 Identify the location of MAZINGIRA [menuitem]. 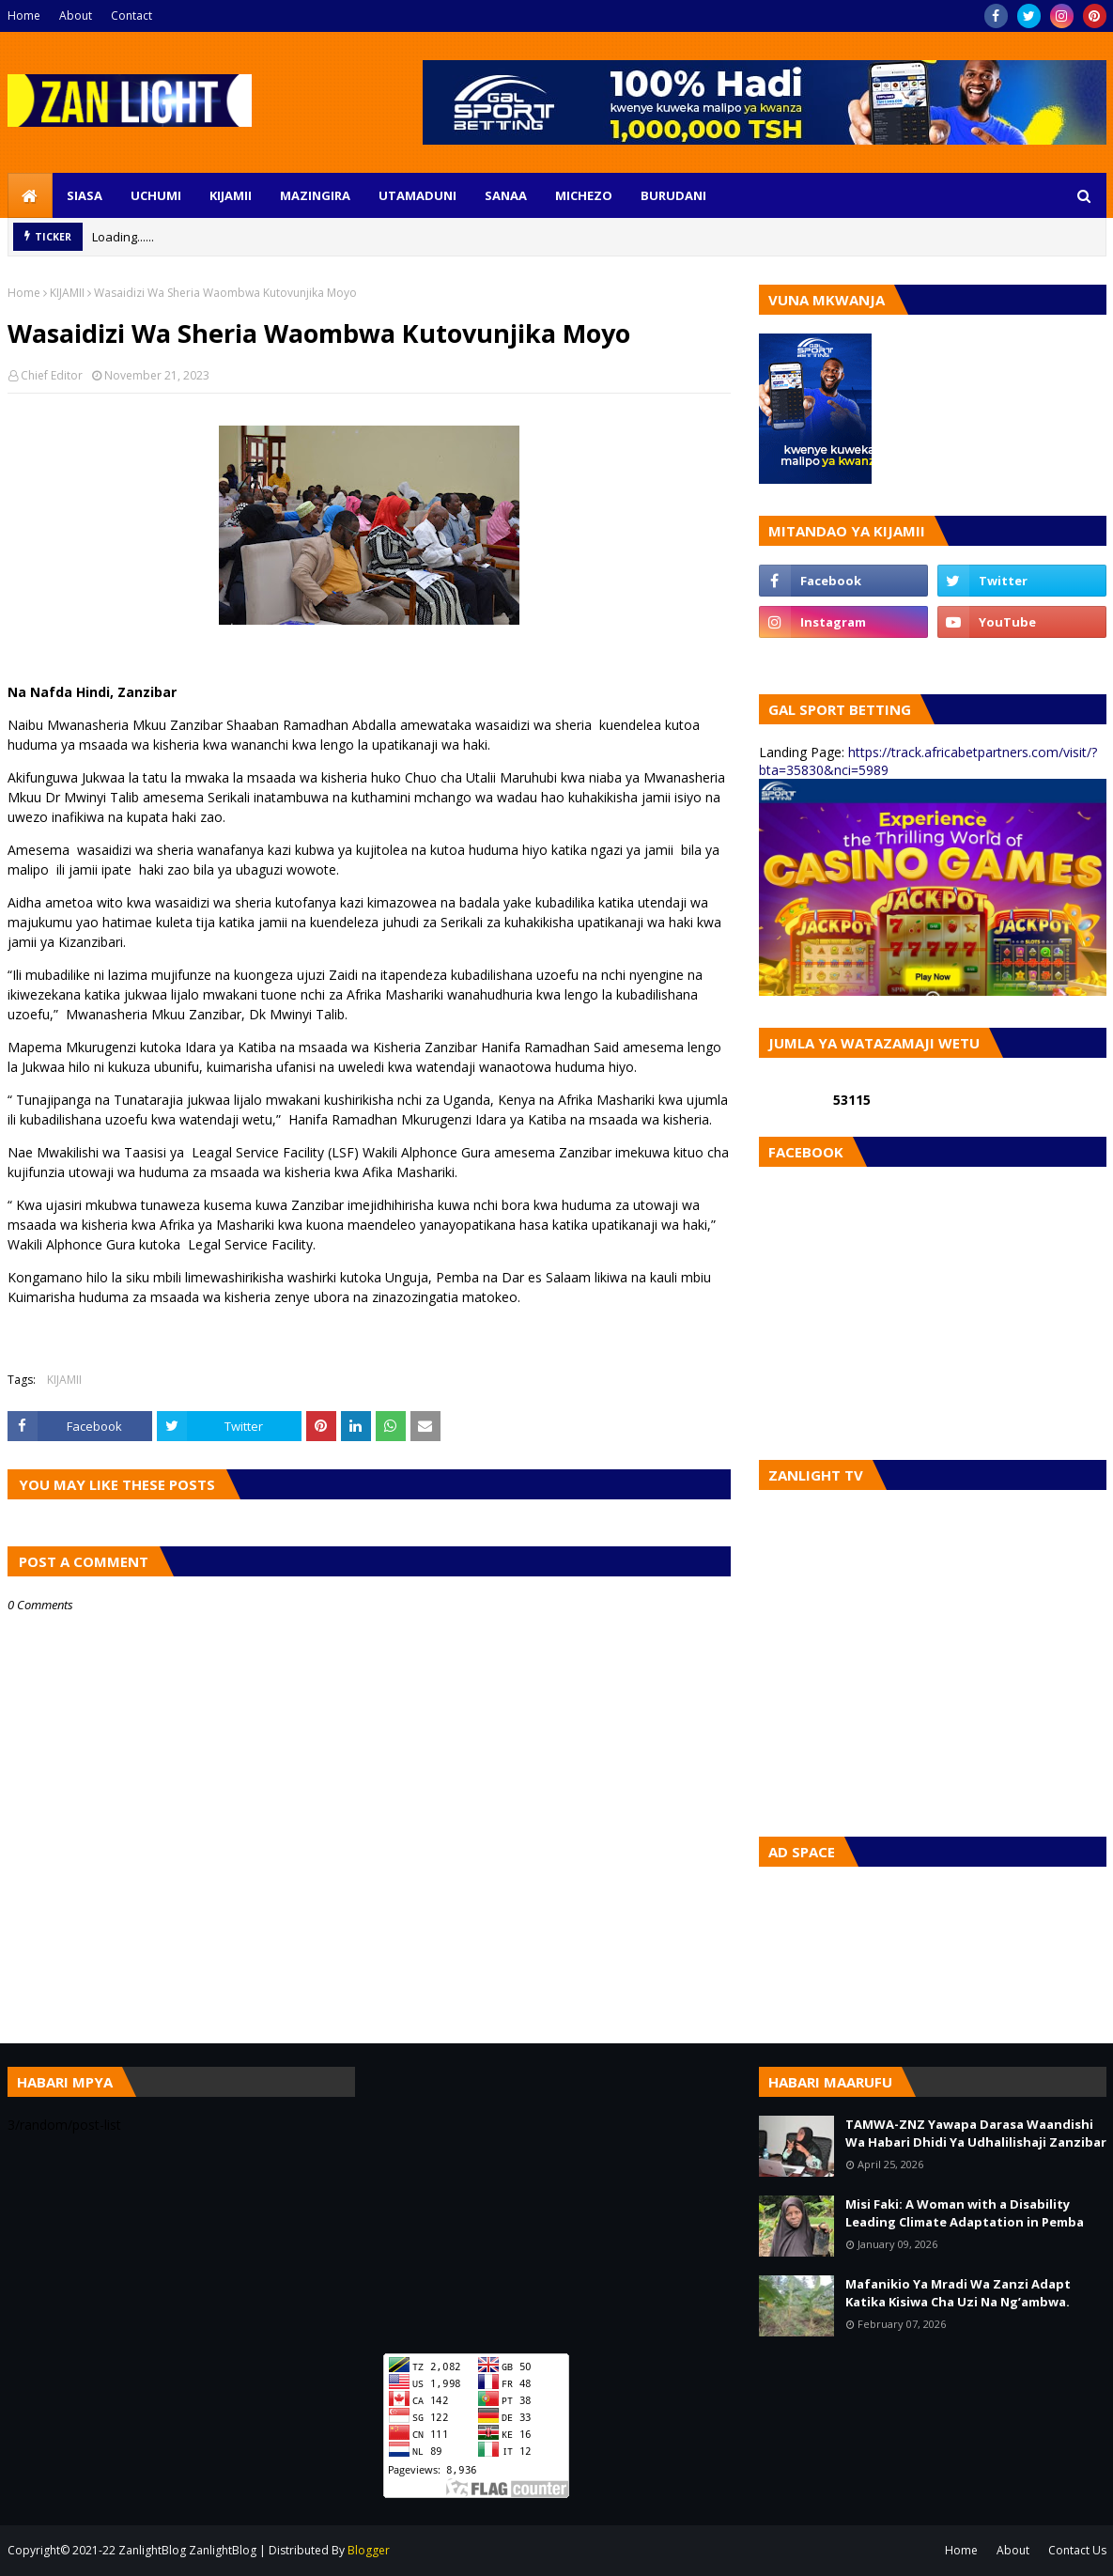
(315, 195).